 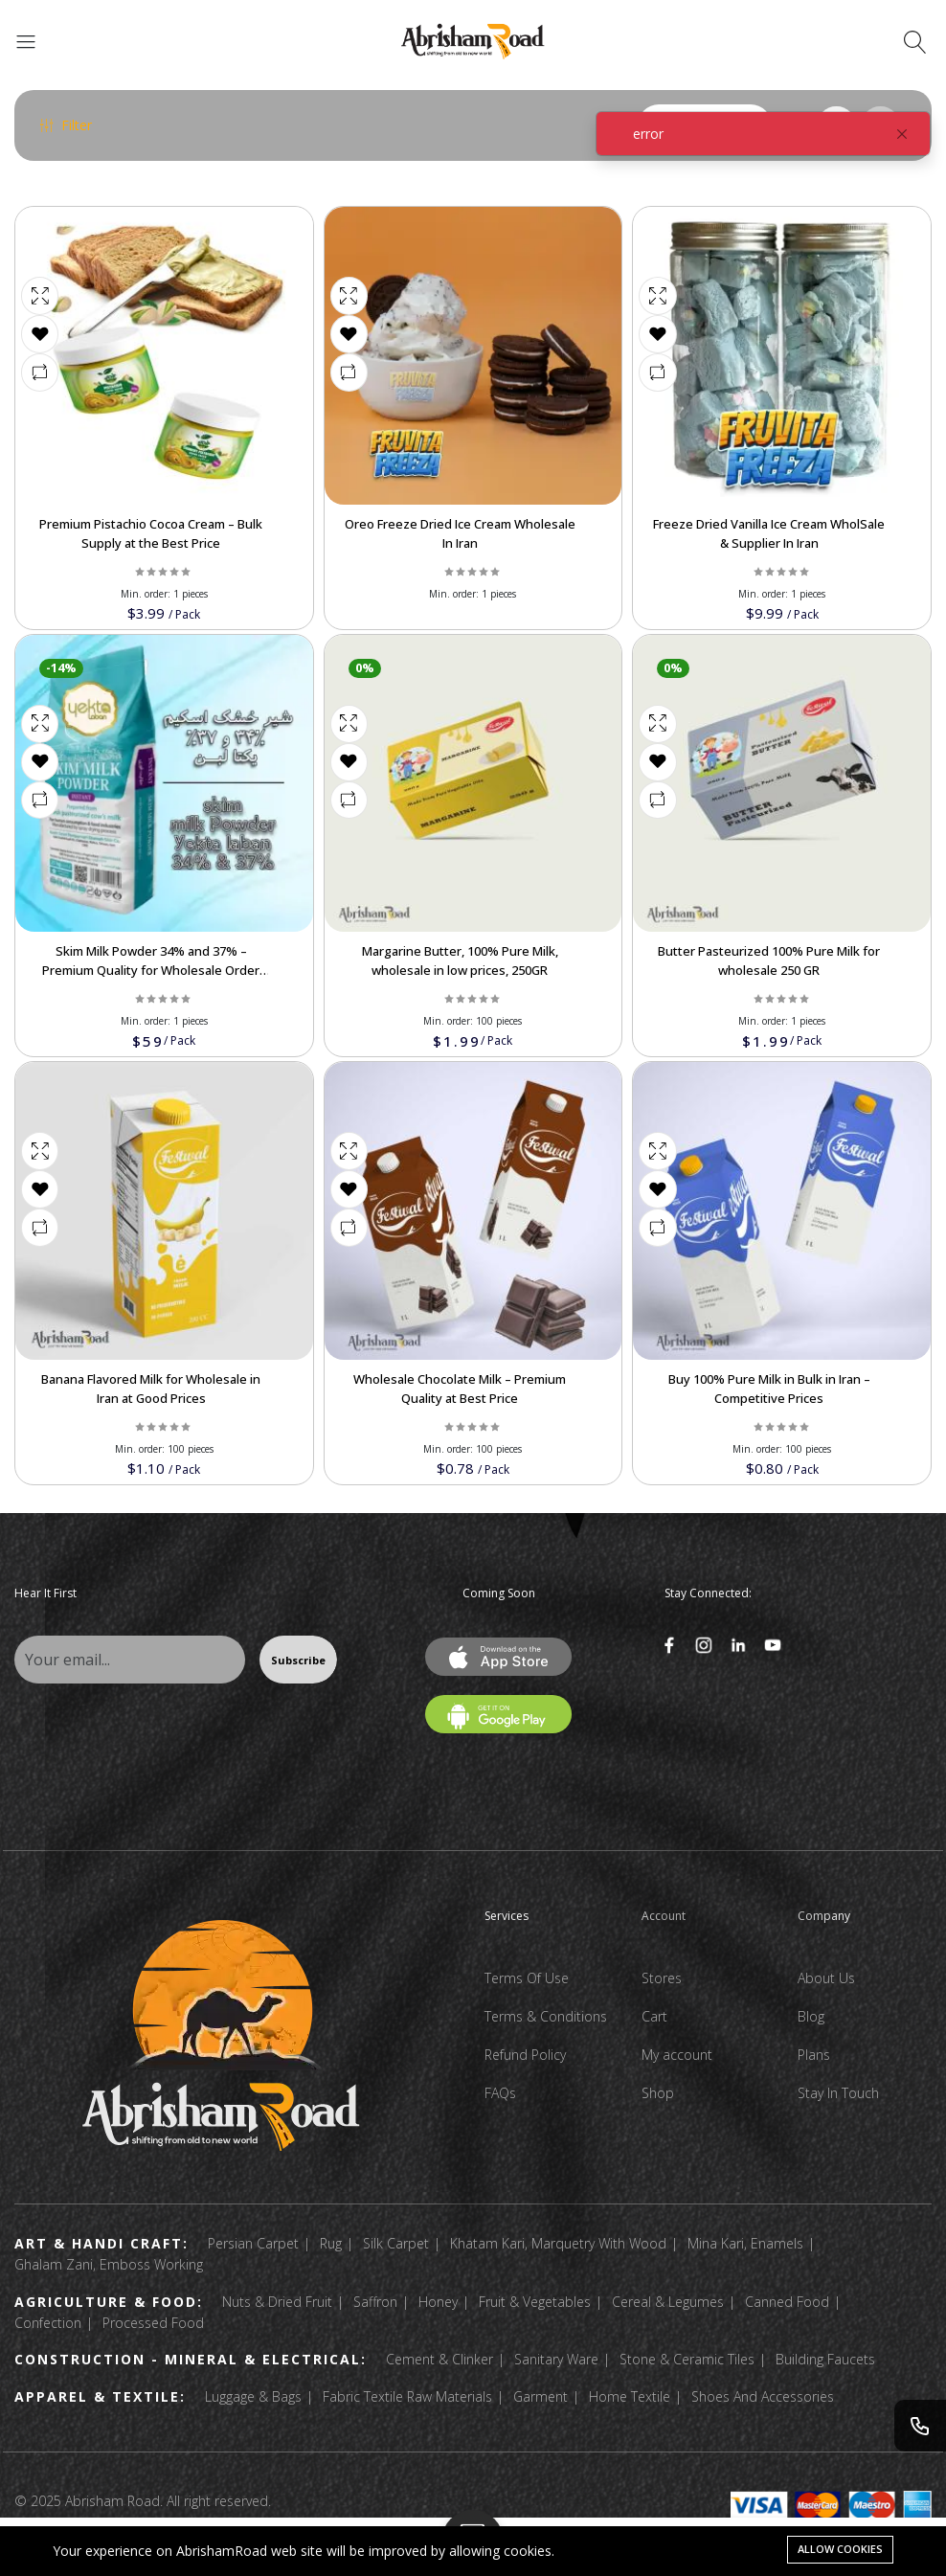 I want to click on Fruit & Vegetables, so click(x=535, y=2302).